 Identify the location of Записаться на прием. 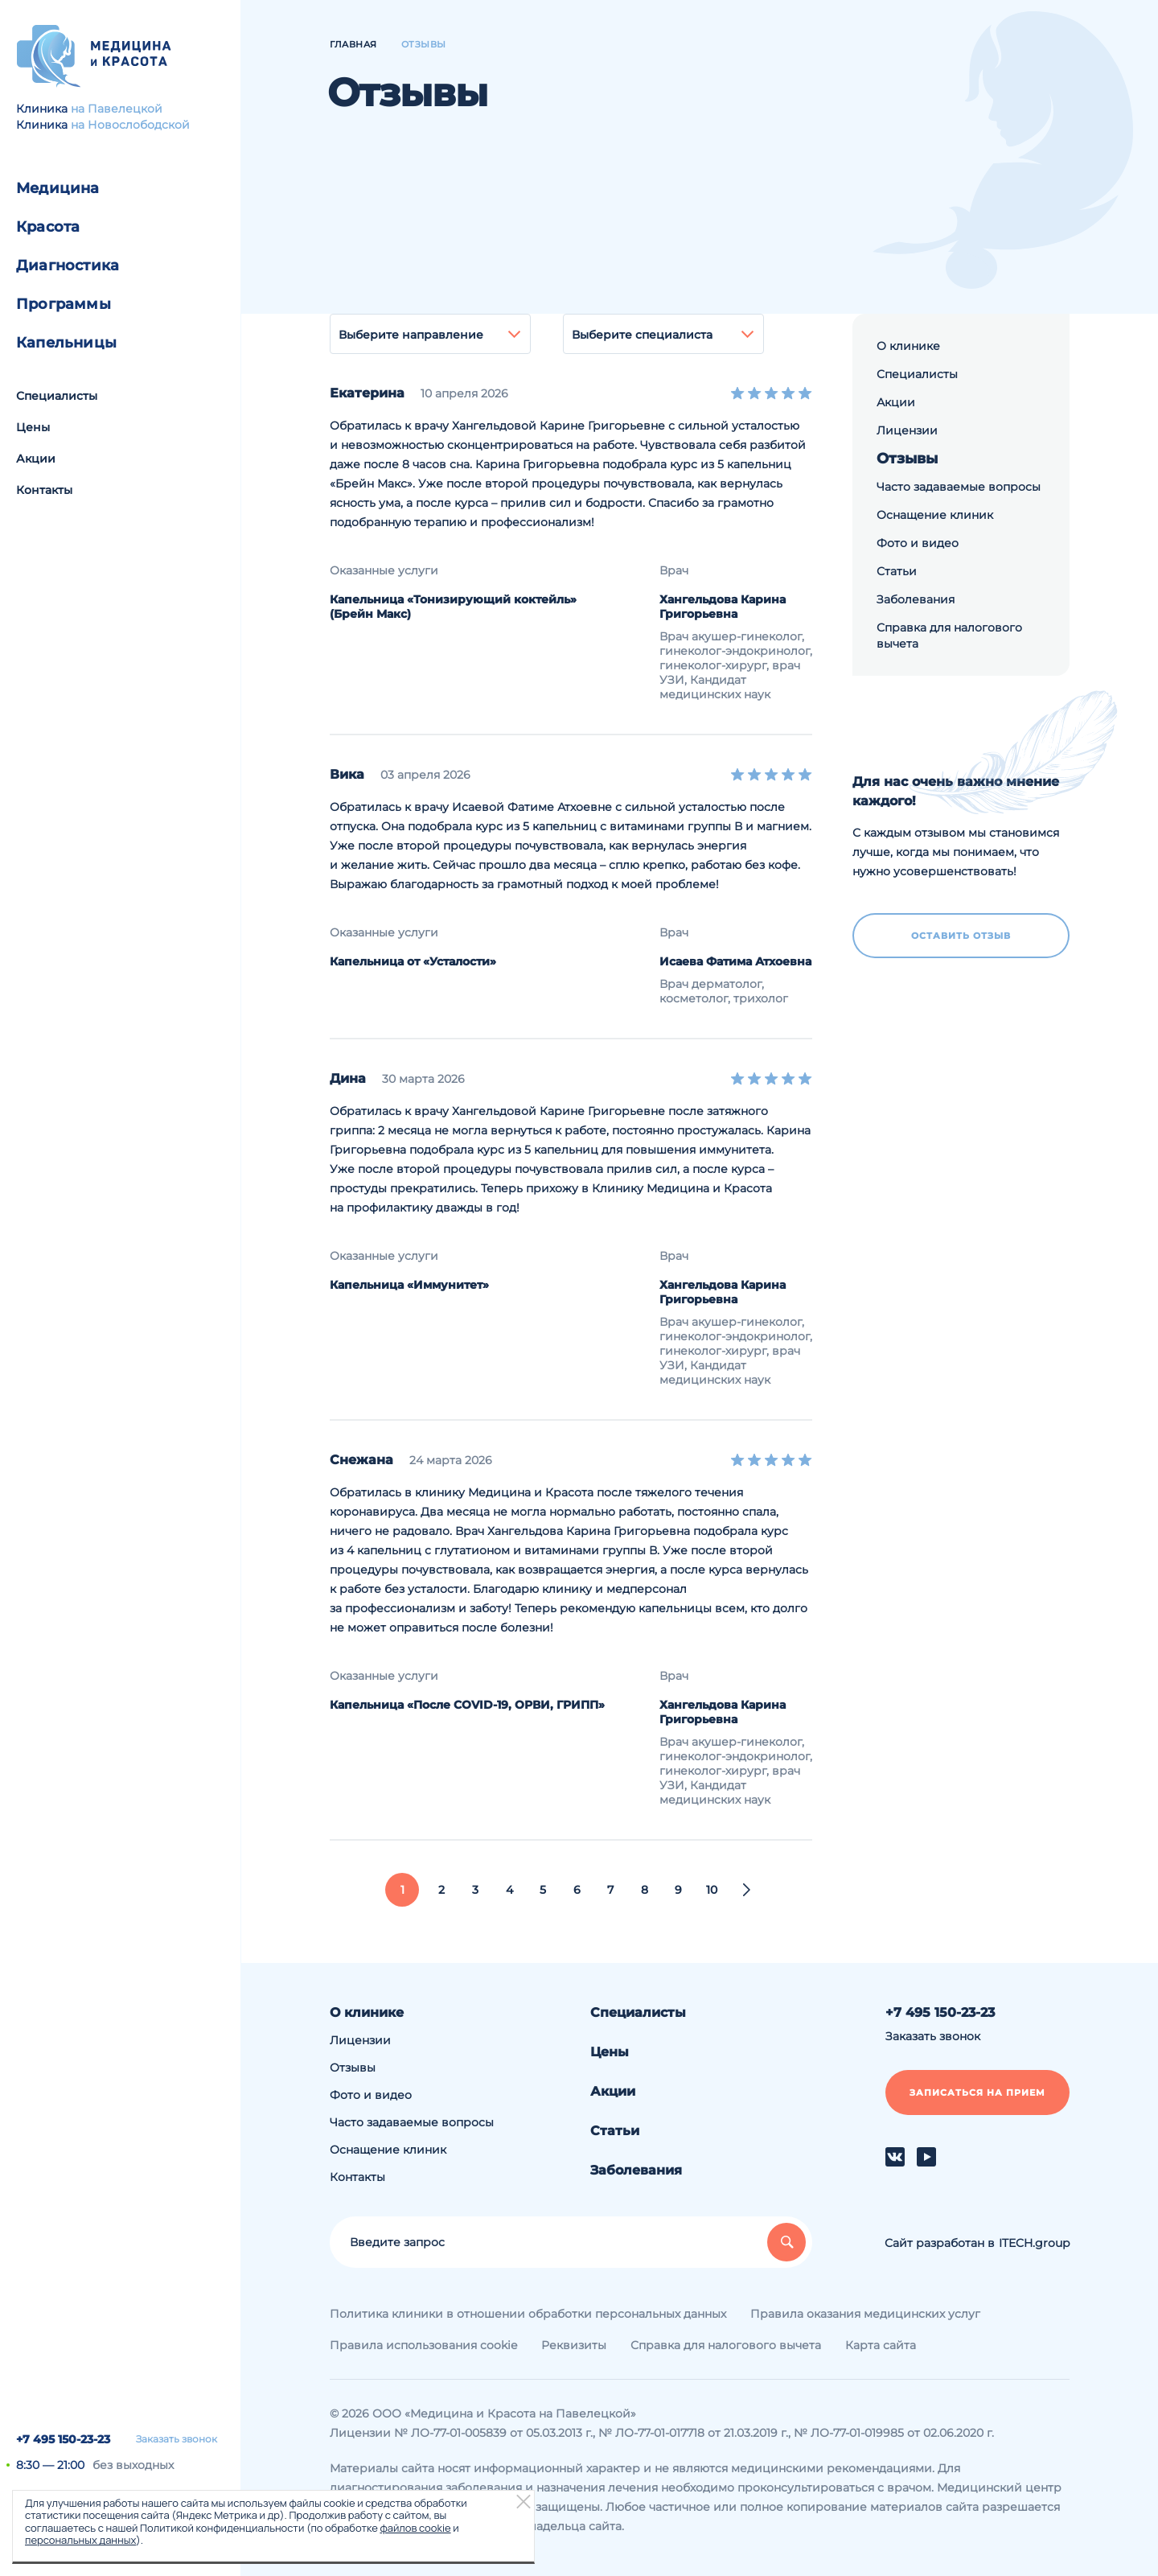
(977, 2092).